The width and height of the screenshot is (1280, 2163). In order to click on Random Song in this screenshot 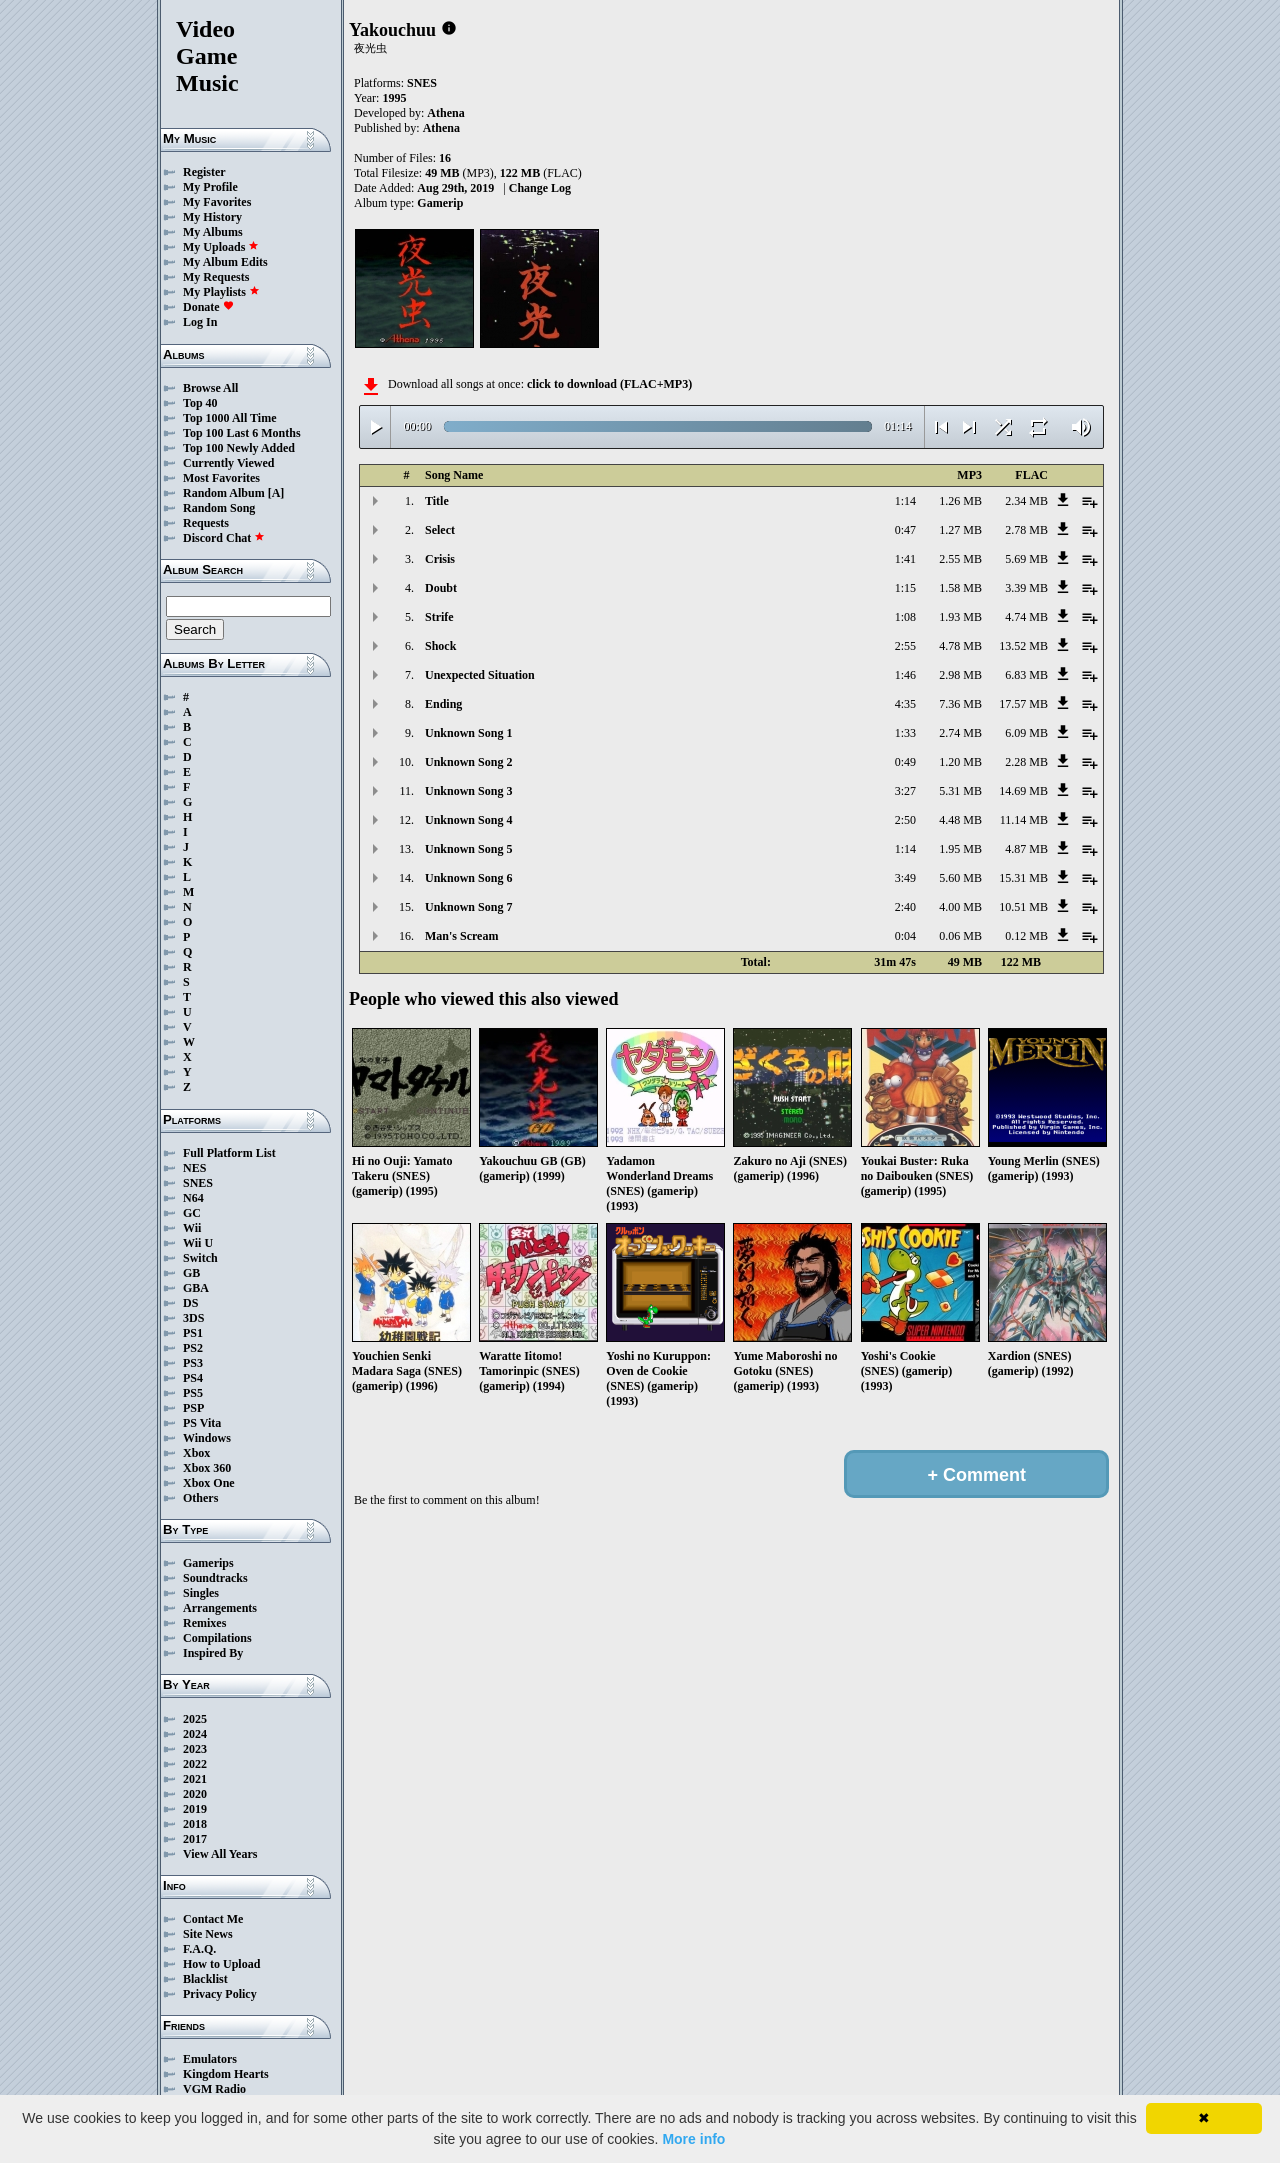, I will do `click(219, 508)`.